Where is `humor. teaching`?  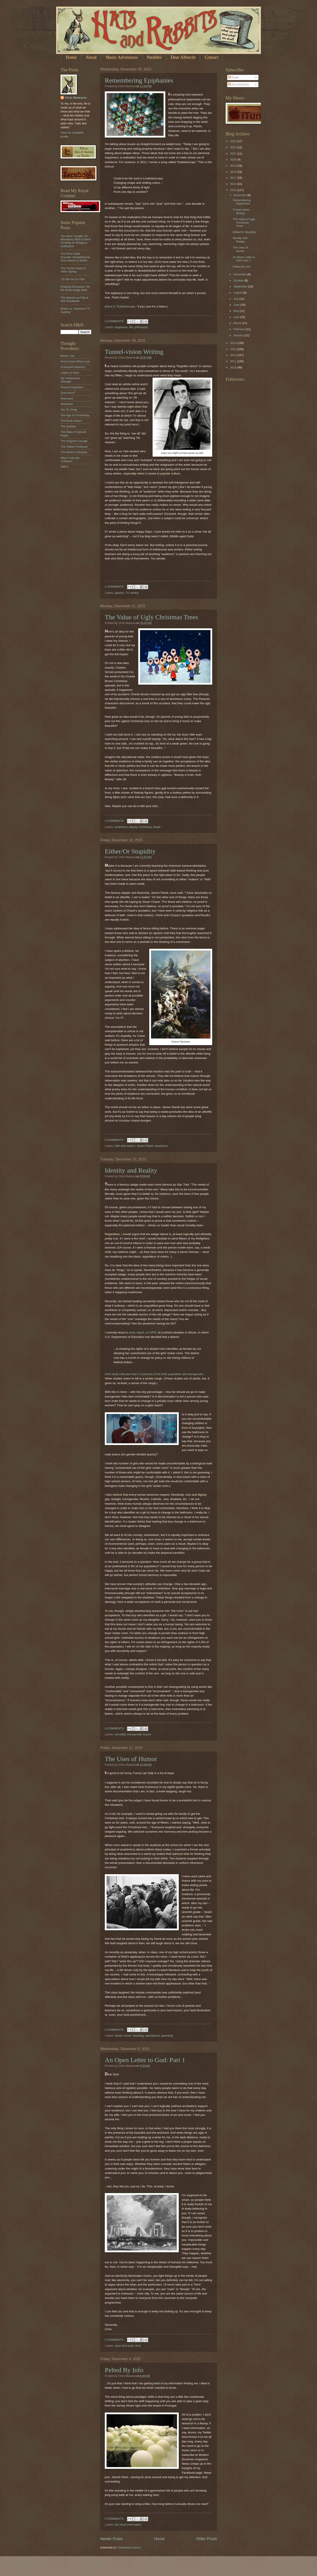 humor. teaching is located at coordinates (133, 2035).